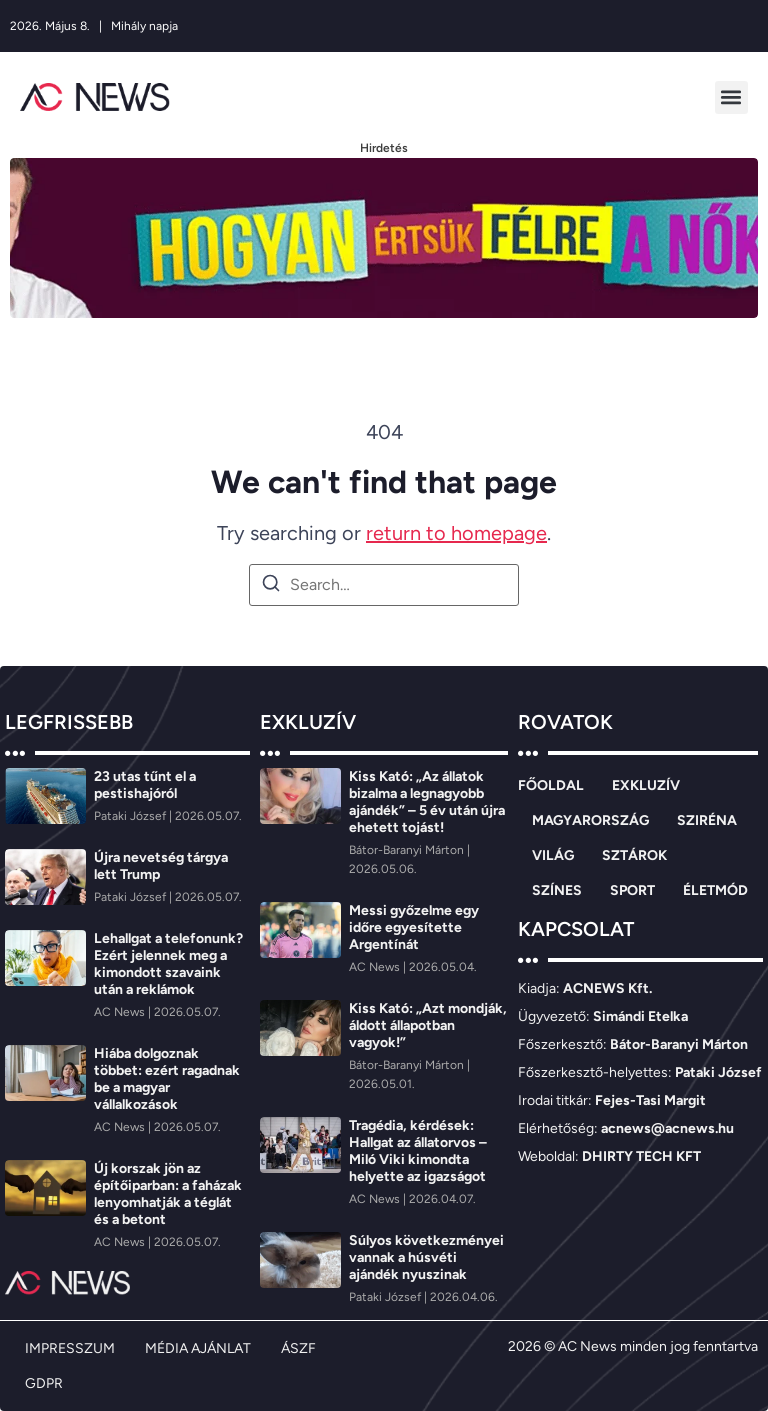 The image size is (768, 1411). What do you see at coordinates (408, 850) in the screenshot?
I see `[Bátor-Baranyi Márton]` at bounding box center [408, 850].